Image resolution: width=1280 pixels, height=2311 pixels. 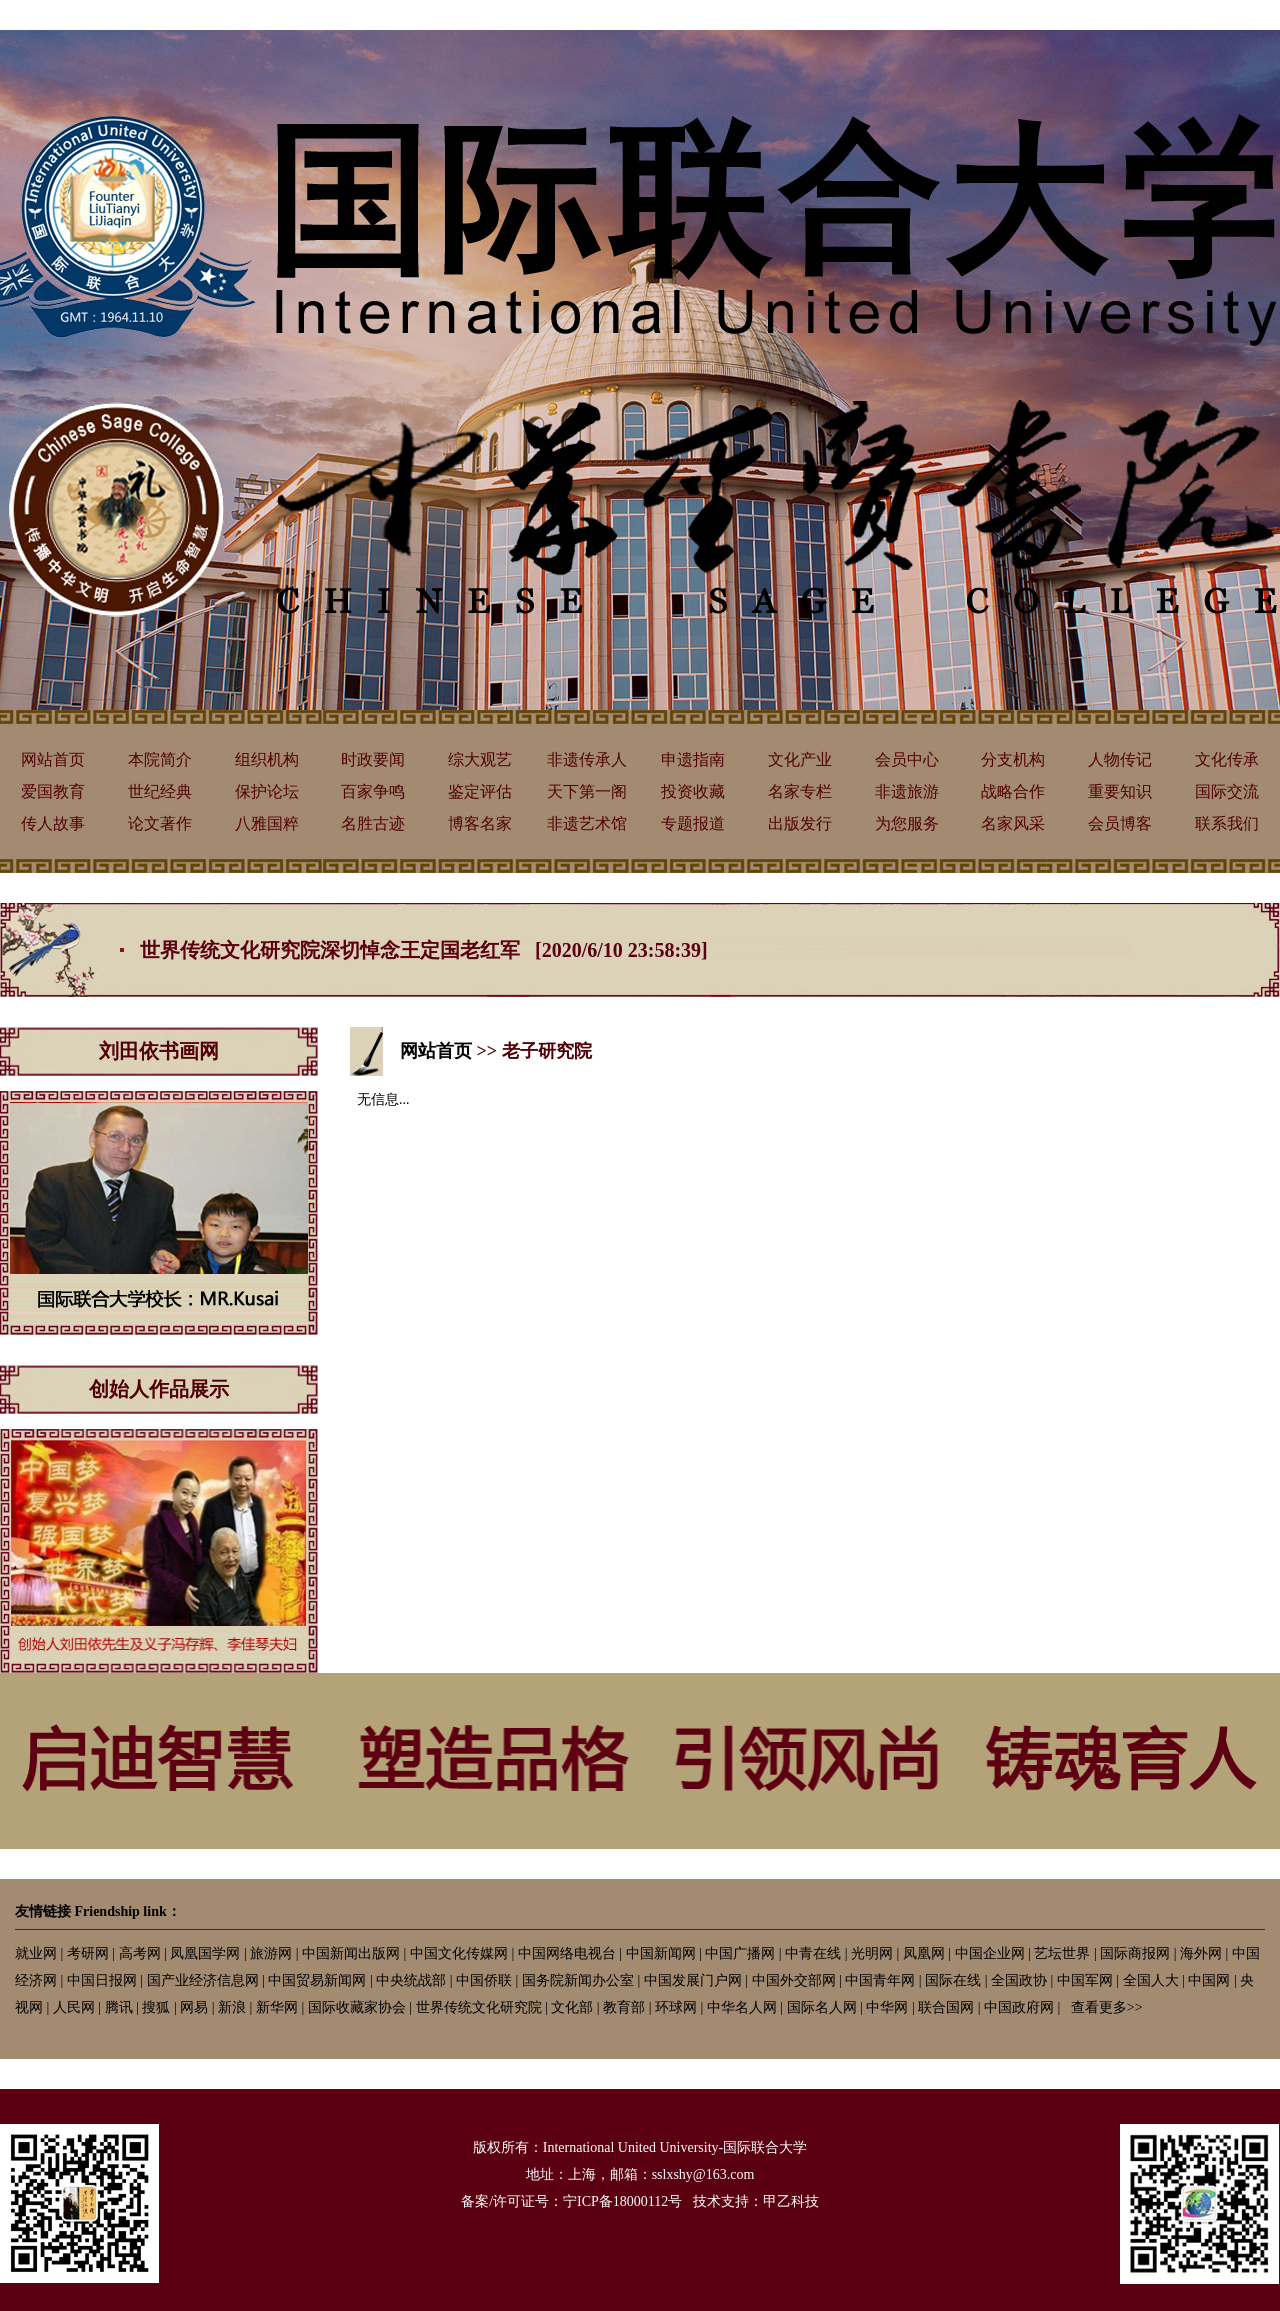 I want to click on 中国外交部网, so click(x=794, y=1980).